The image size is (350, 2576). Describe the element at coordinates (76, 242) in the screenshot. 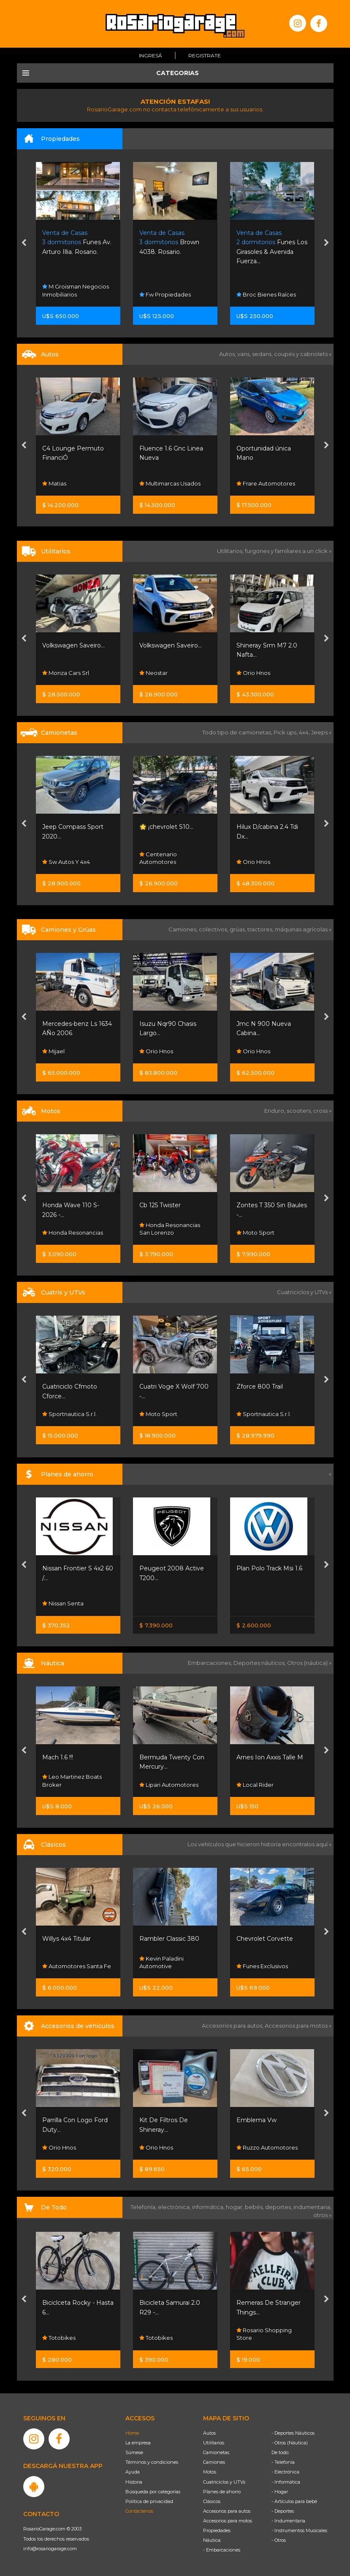

I see `Funes Av. Arturo Illia. Rosario.` at that location.